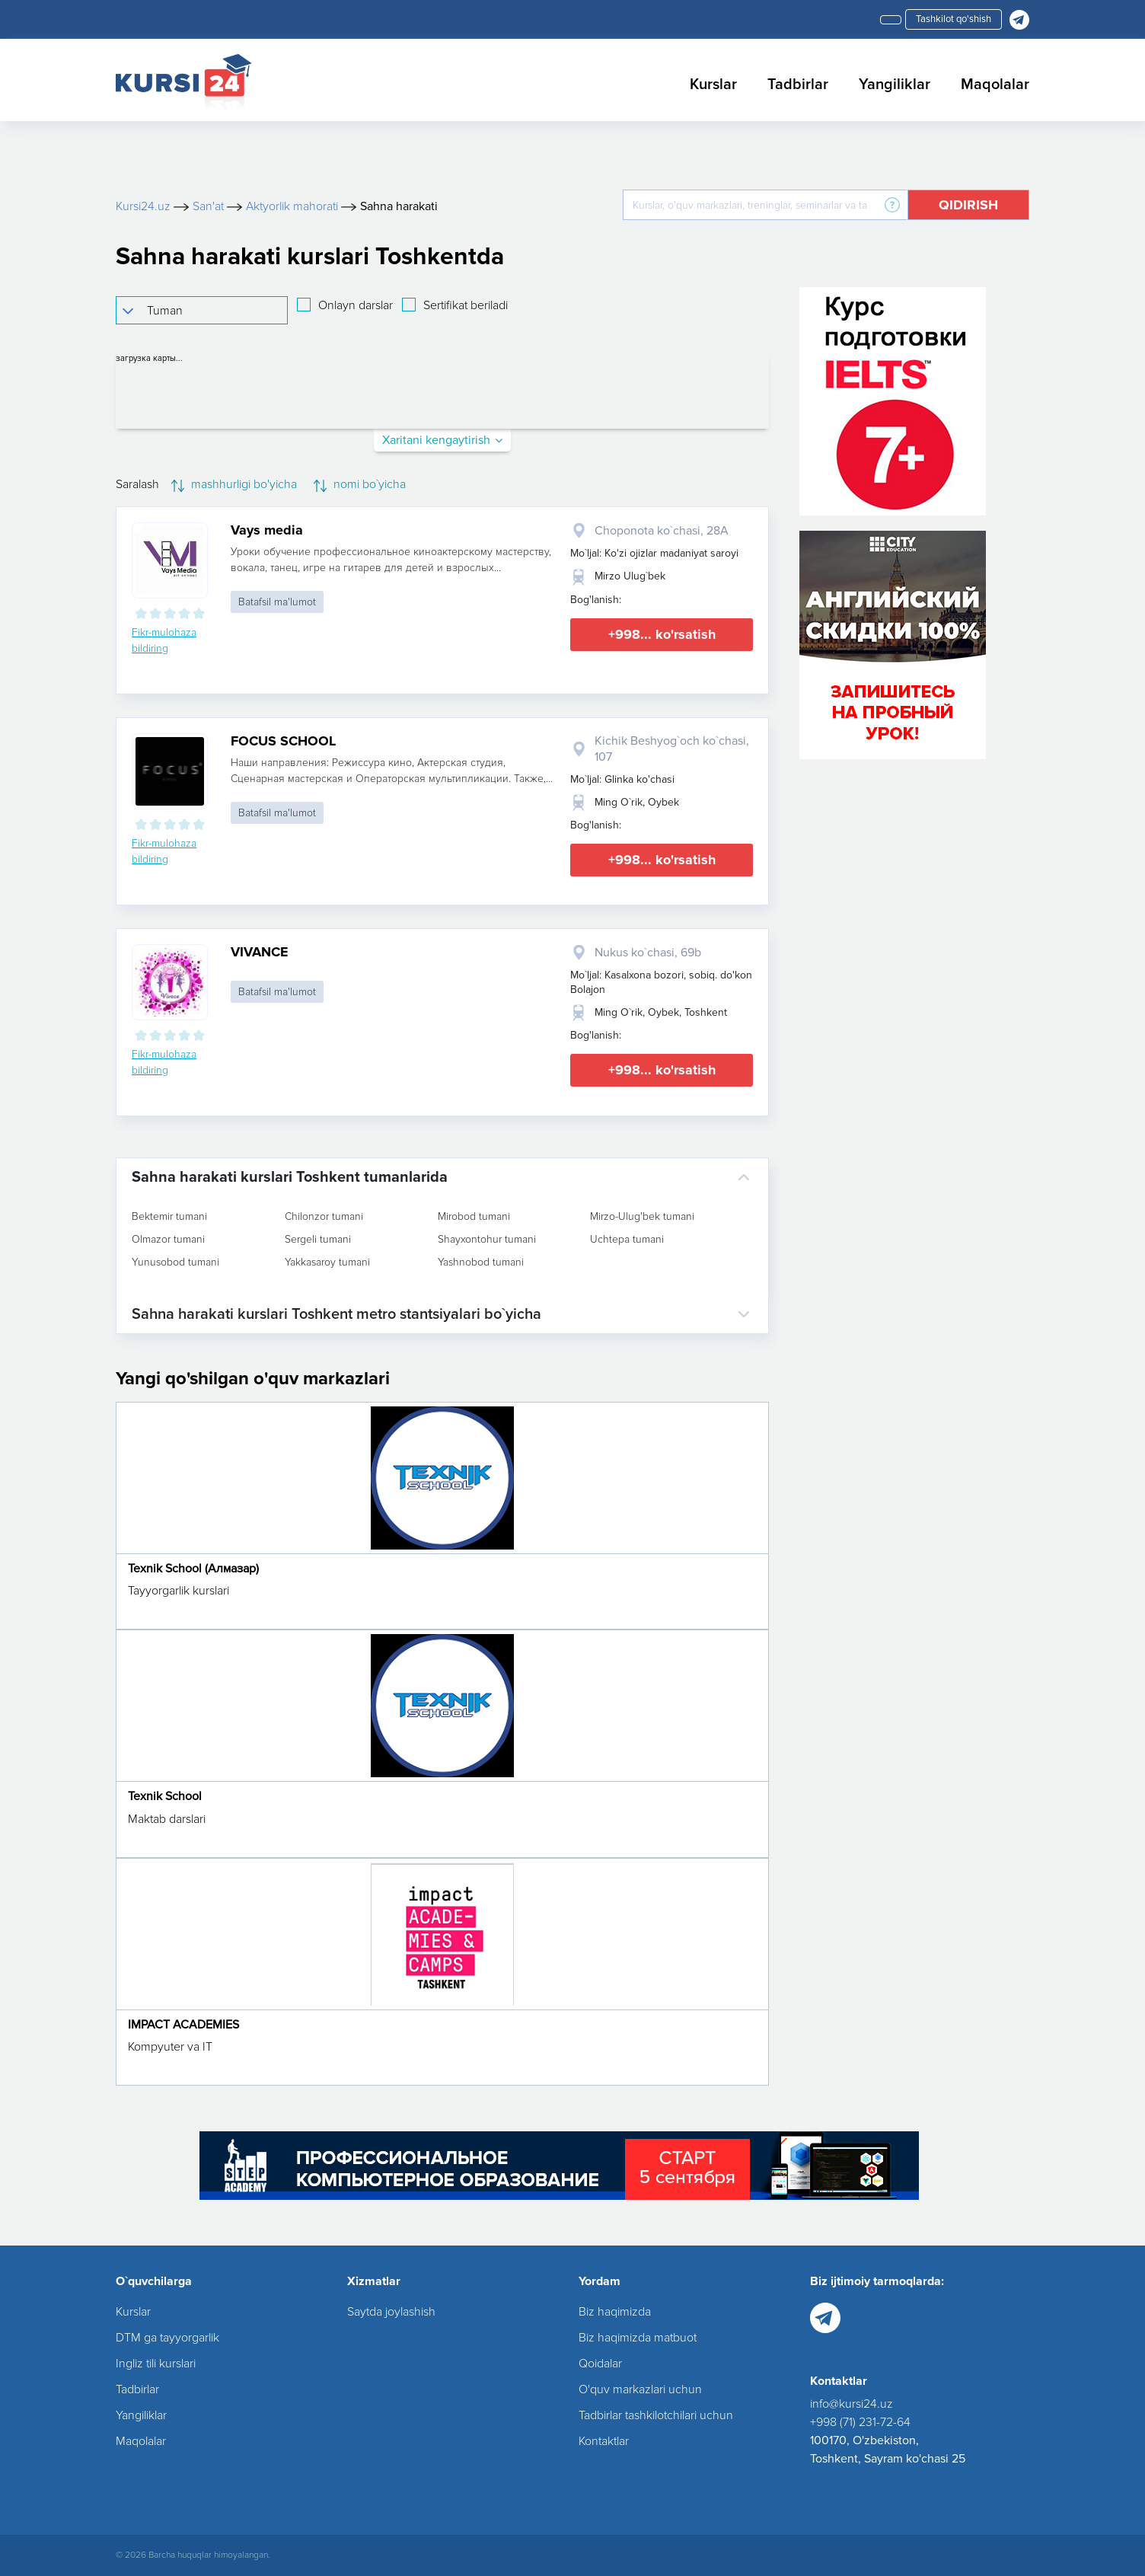  I want to click on Saytda joylashish, so click(391, 2311).